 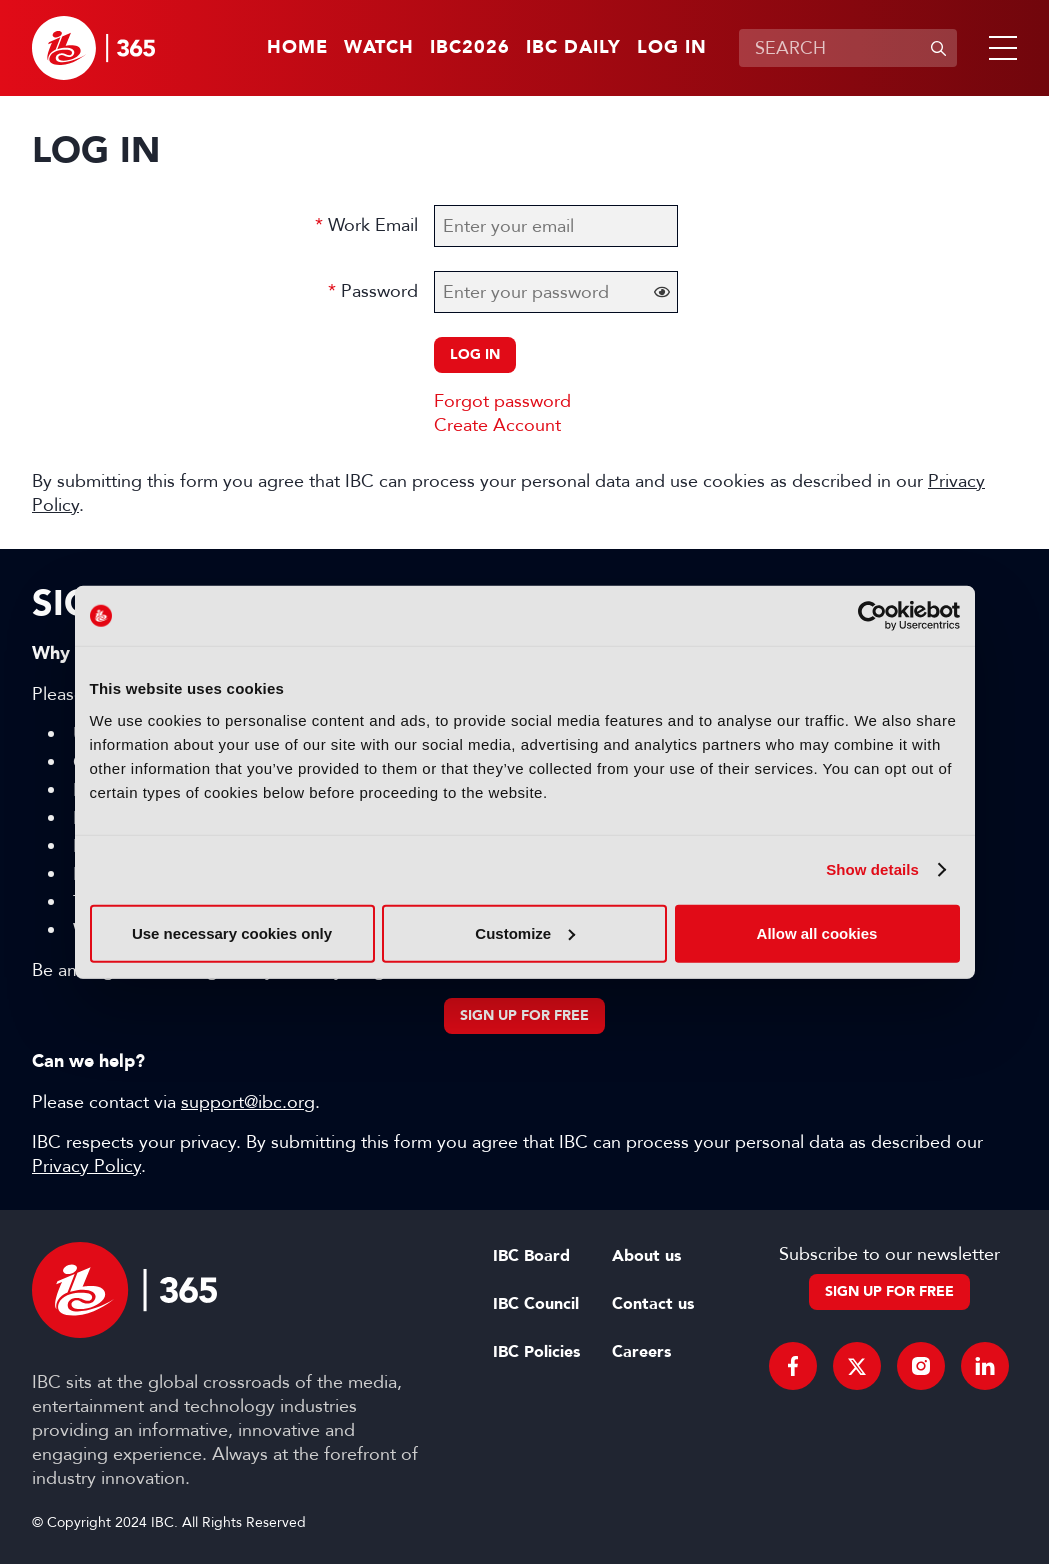 What do you see at coordinates (872, 869) in the screenshot?
I see `Show details` at bounding box center [872, 869].